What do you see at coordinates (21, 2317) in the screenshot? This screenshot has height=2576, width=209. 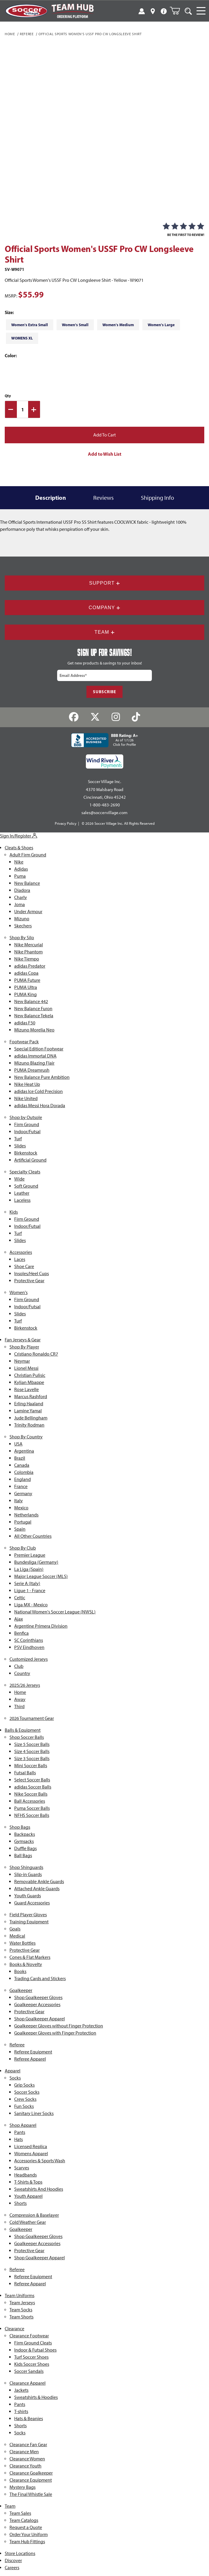 I see `Team Shorts` at bounding box center [21, 2317].